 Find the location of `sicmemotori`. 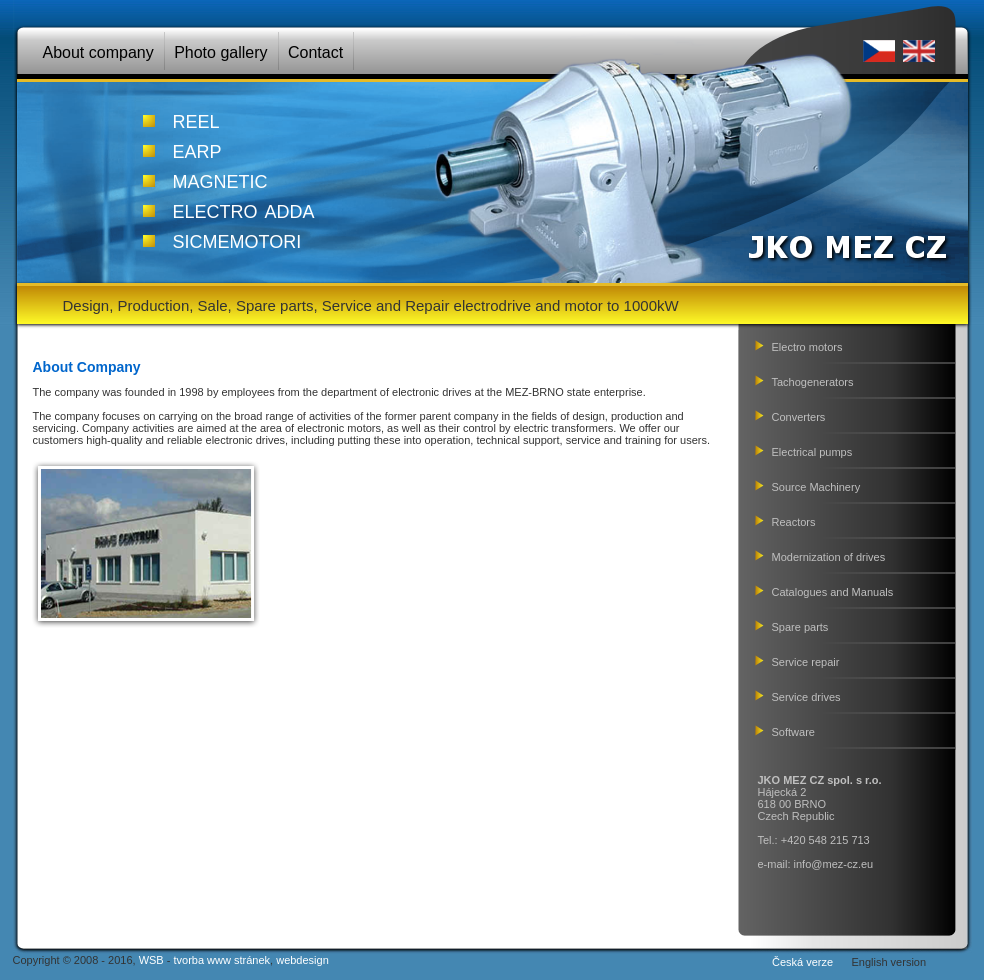

sicmemotori is located at coordinates (237, 239).